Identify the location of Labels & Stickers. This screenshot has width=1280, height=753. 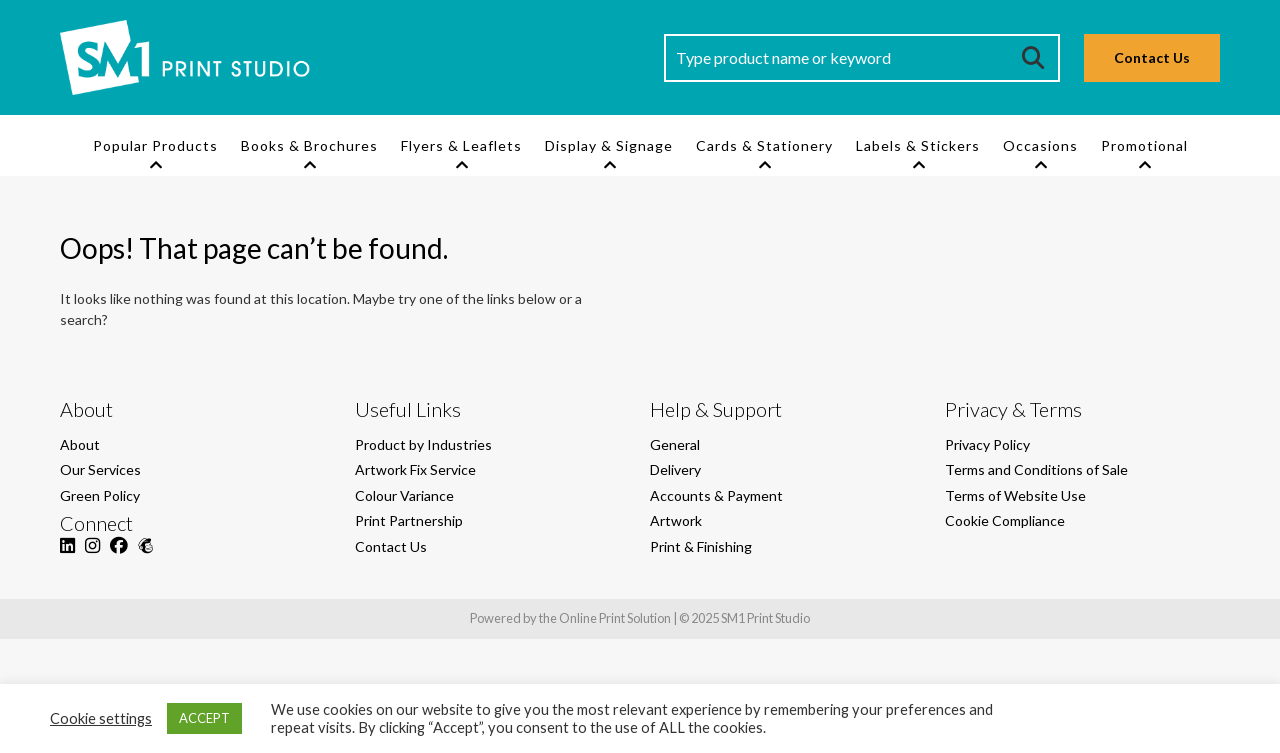
(918, 145).